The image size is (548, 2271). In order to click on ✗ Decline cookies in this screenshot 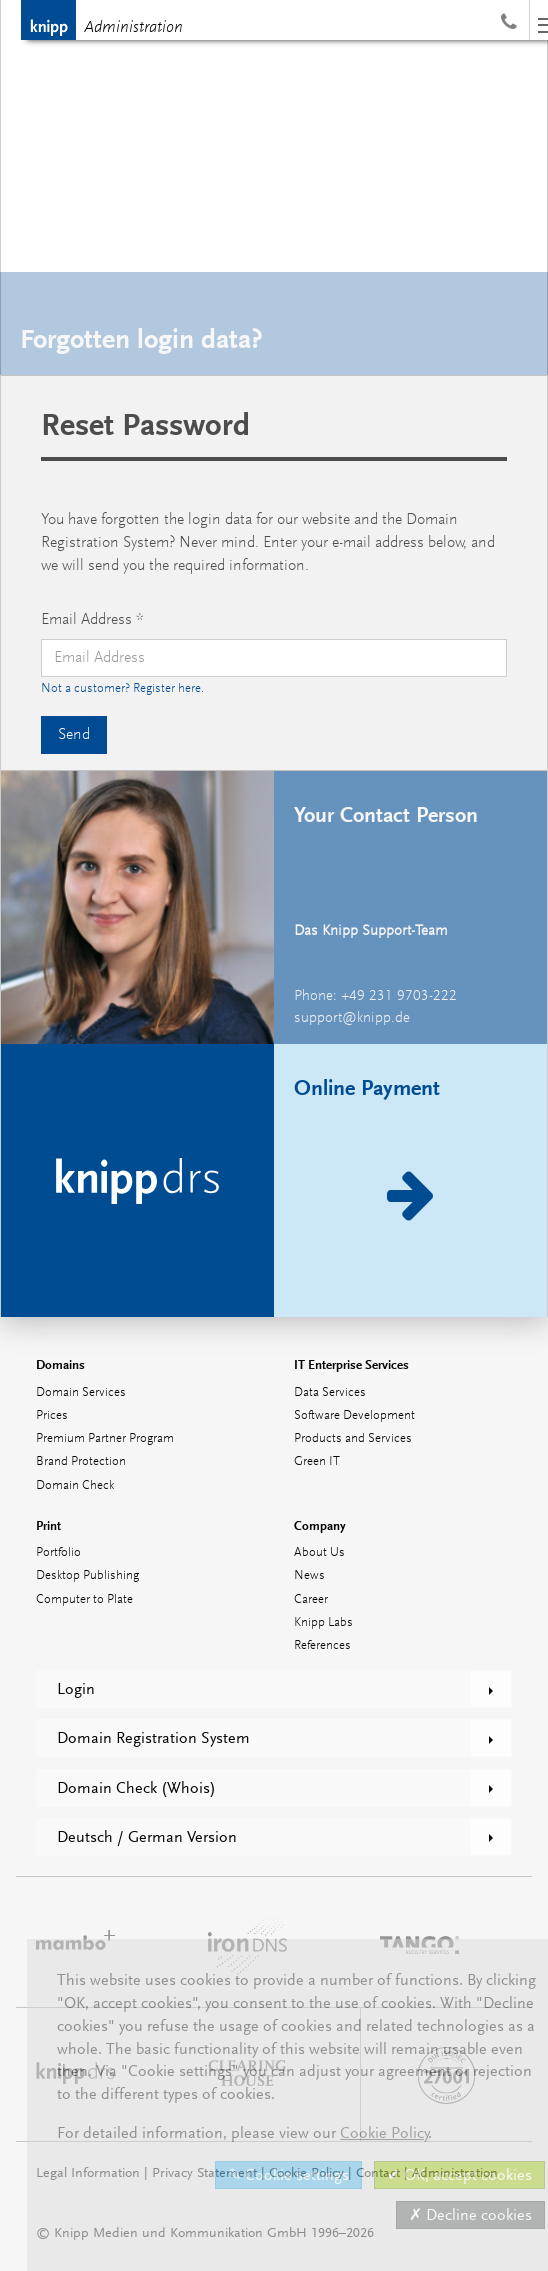, I will do `click(470, 2215)`.